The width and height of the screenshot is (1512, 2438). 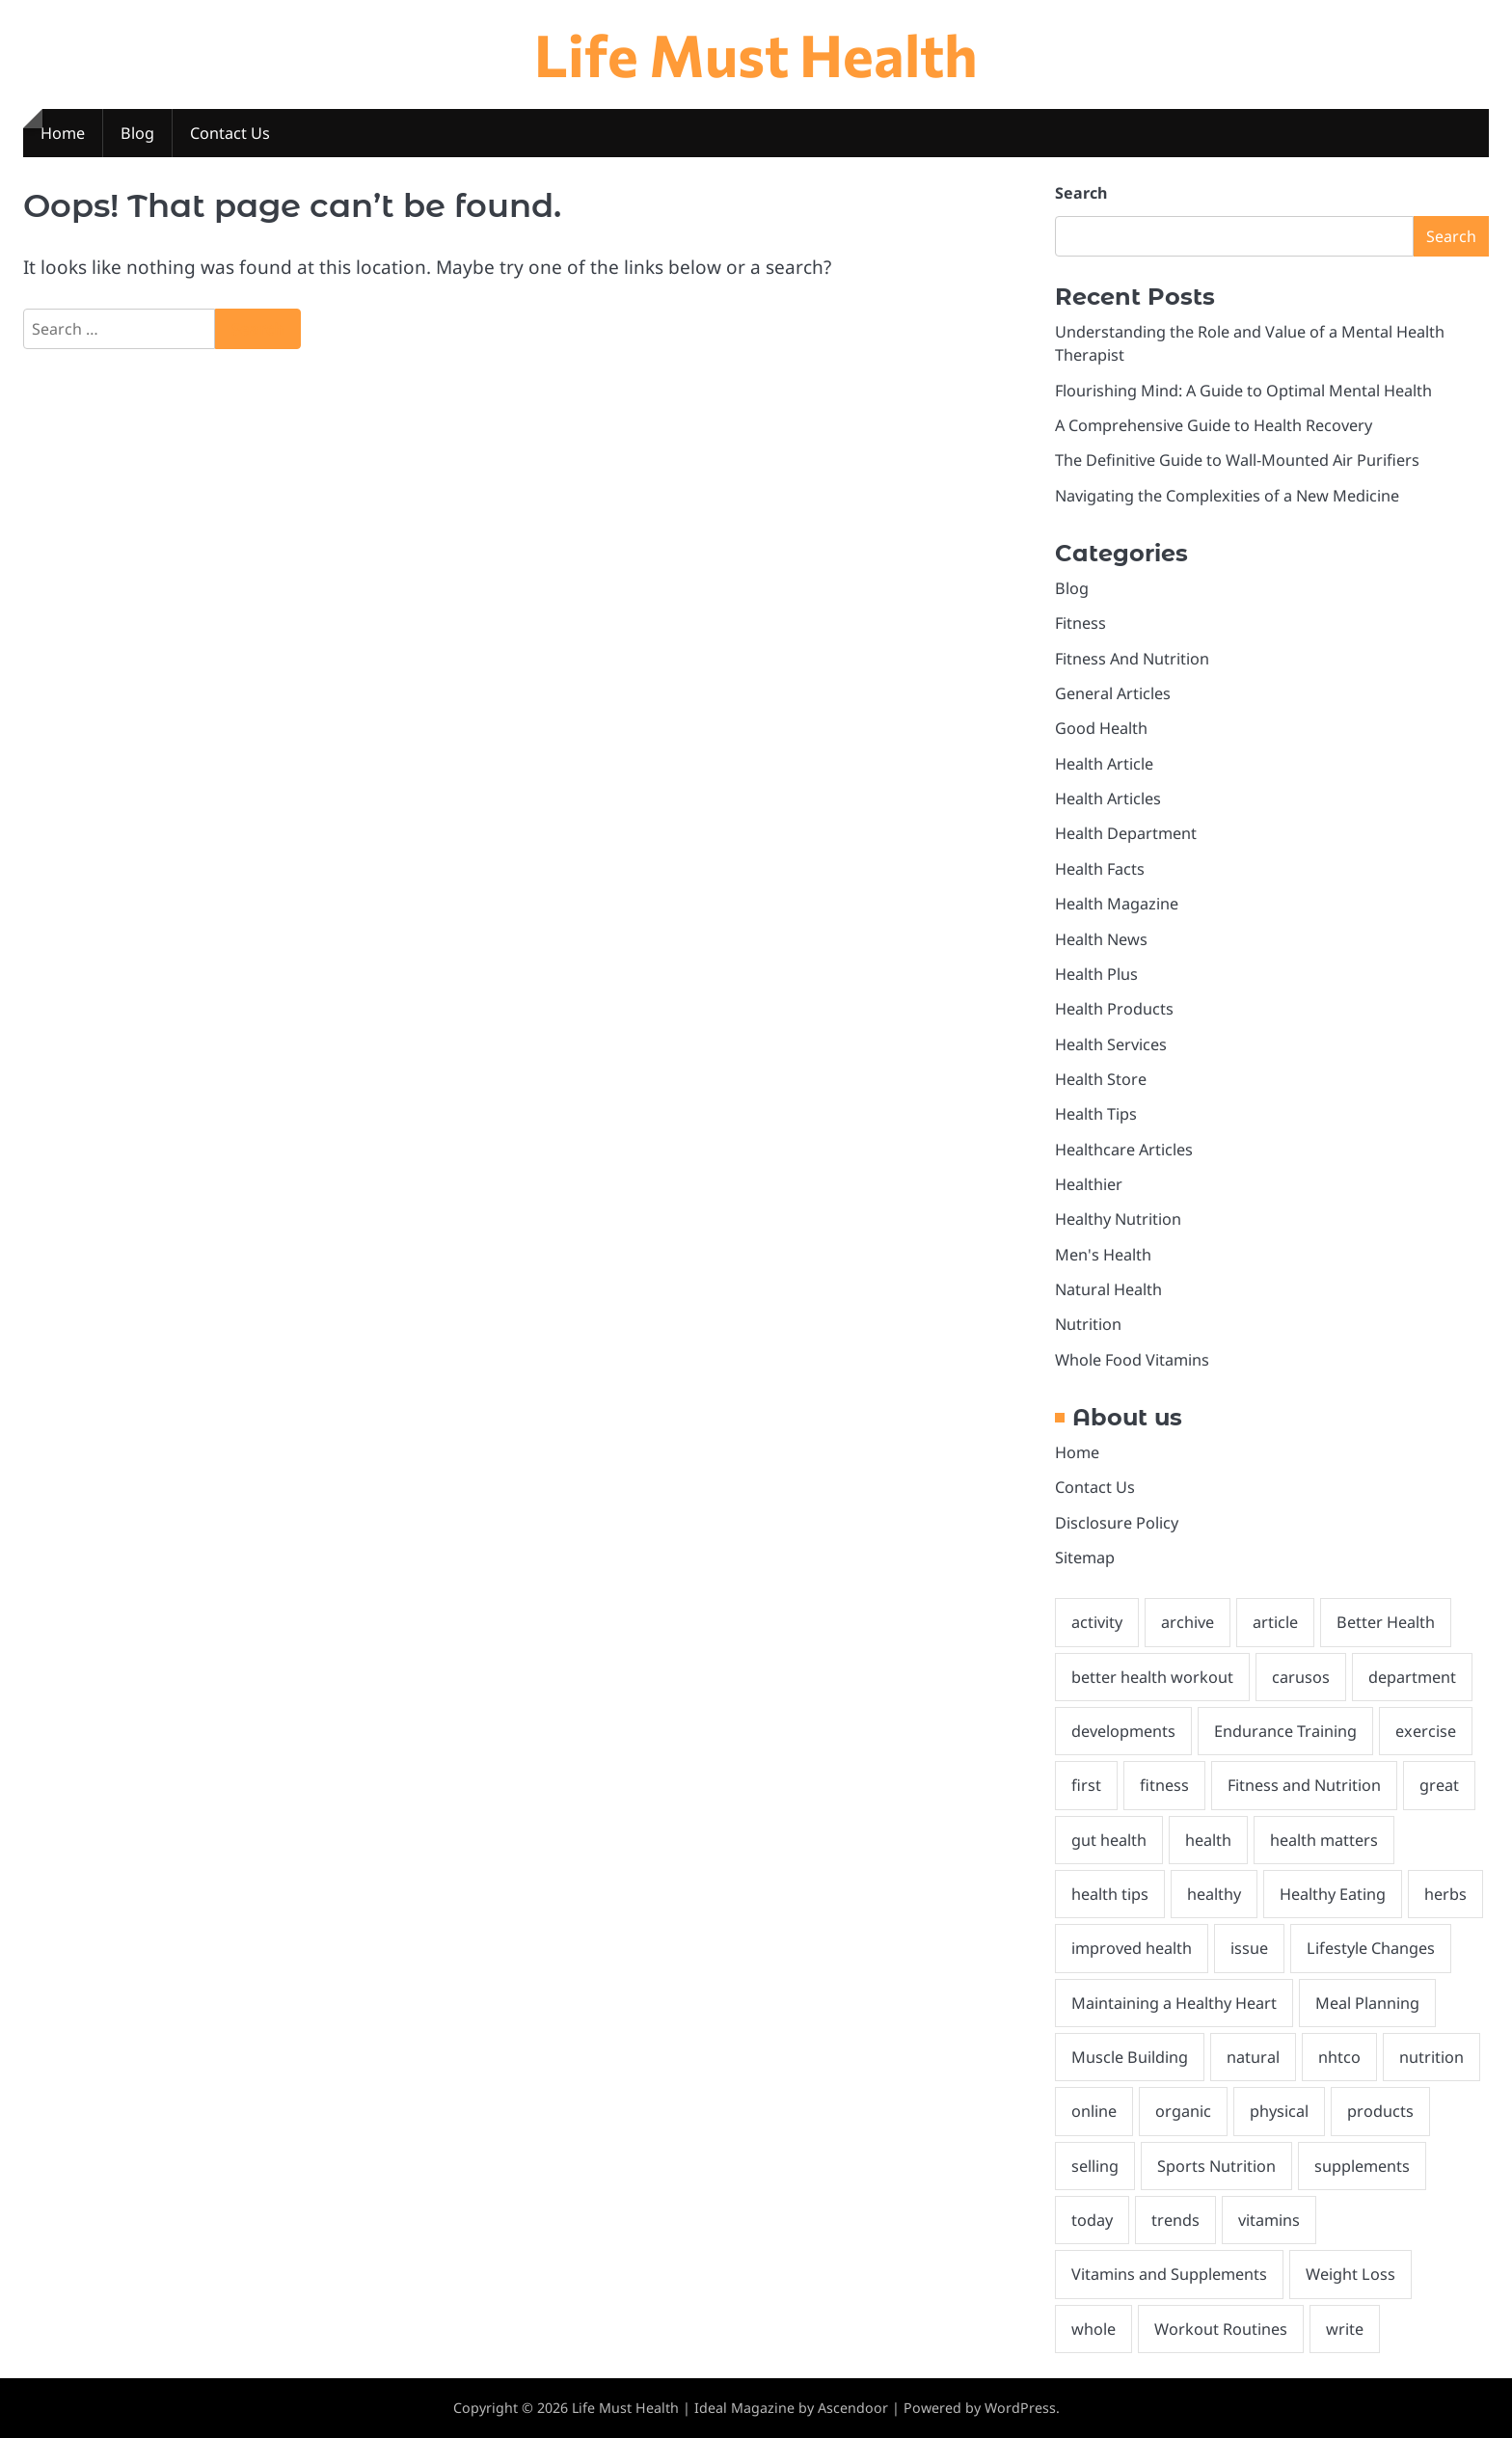 I want to click on Vitamins and Supplements [Vitamins and Supplements (1 item)], so click(x=1169, y=2274).